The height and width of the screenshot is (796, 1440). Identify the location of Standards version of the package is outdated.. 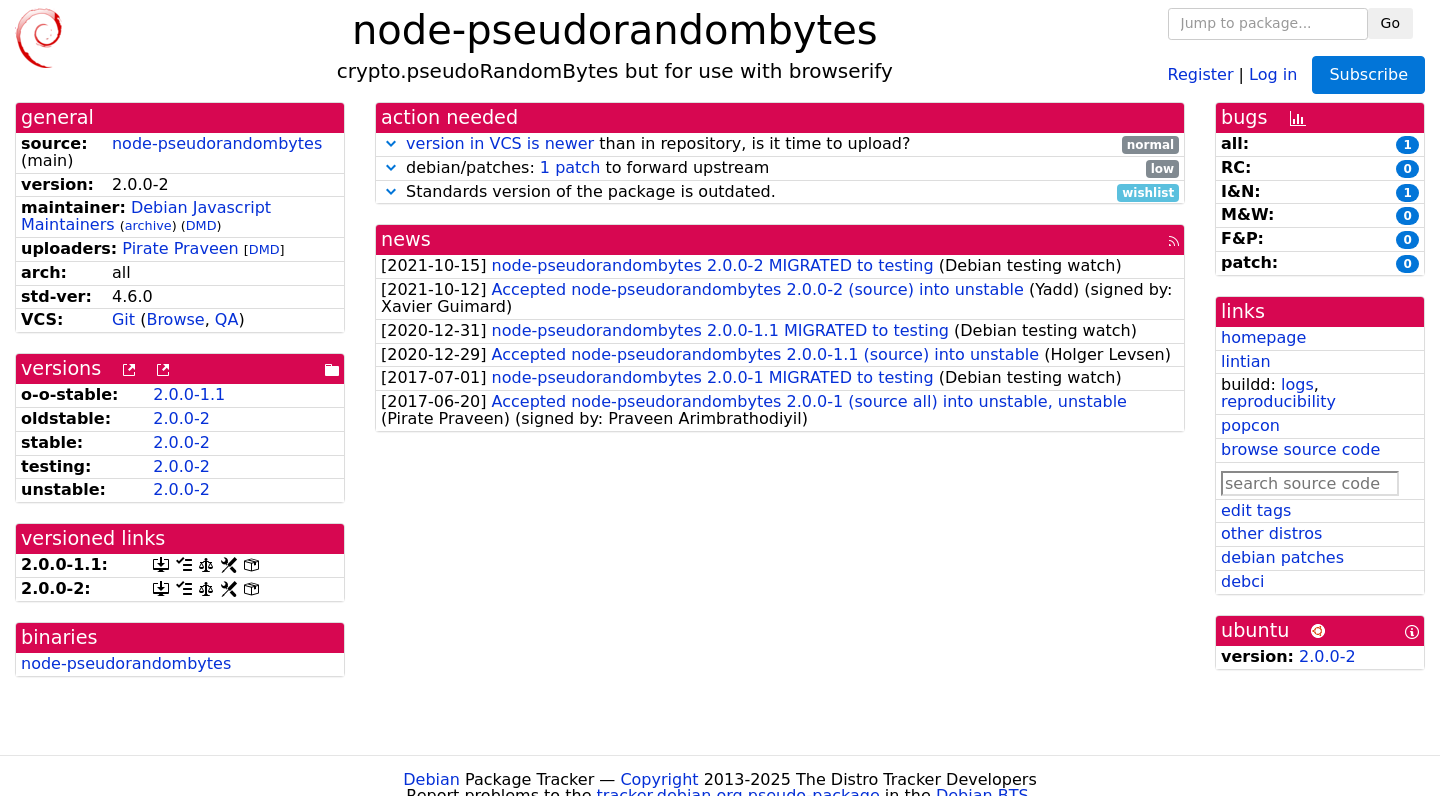
(780, 192).